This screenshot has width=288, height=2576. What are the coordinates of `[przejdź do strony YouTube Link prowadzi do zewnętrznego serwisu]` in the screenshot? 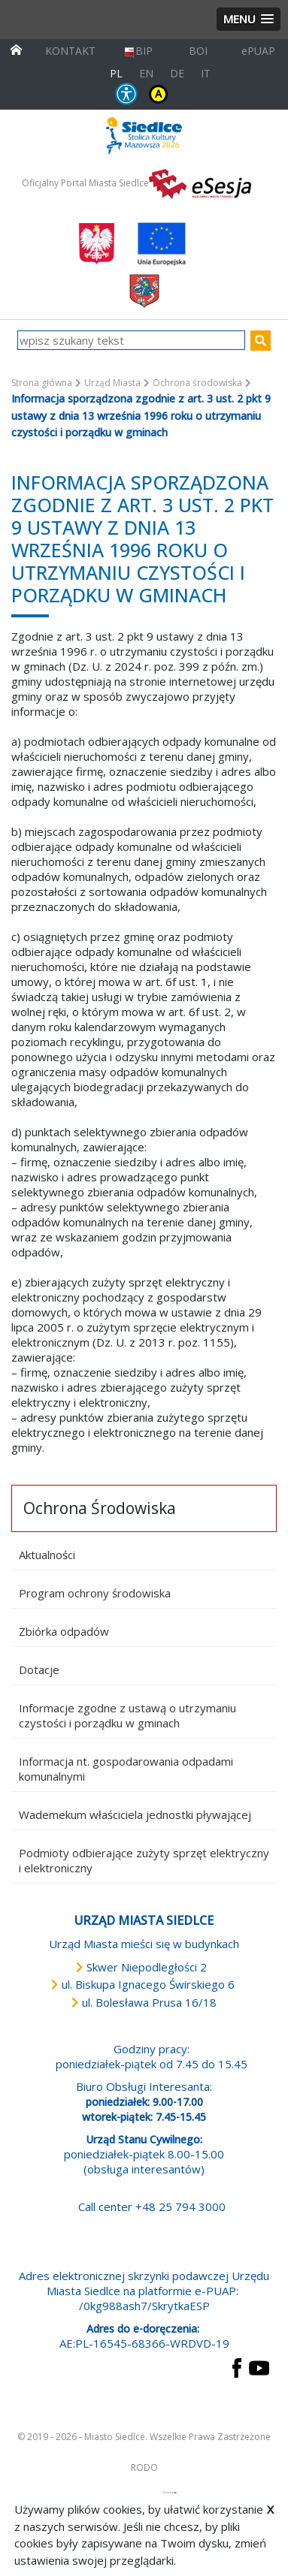 It's located at (259, 2366).